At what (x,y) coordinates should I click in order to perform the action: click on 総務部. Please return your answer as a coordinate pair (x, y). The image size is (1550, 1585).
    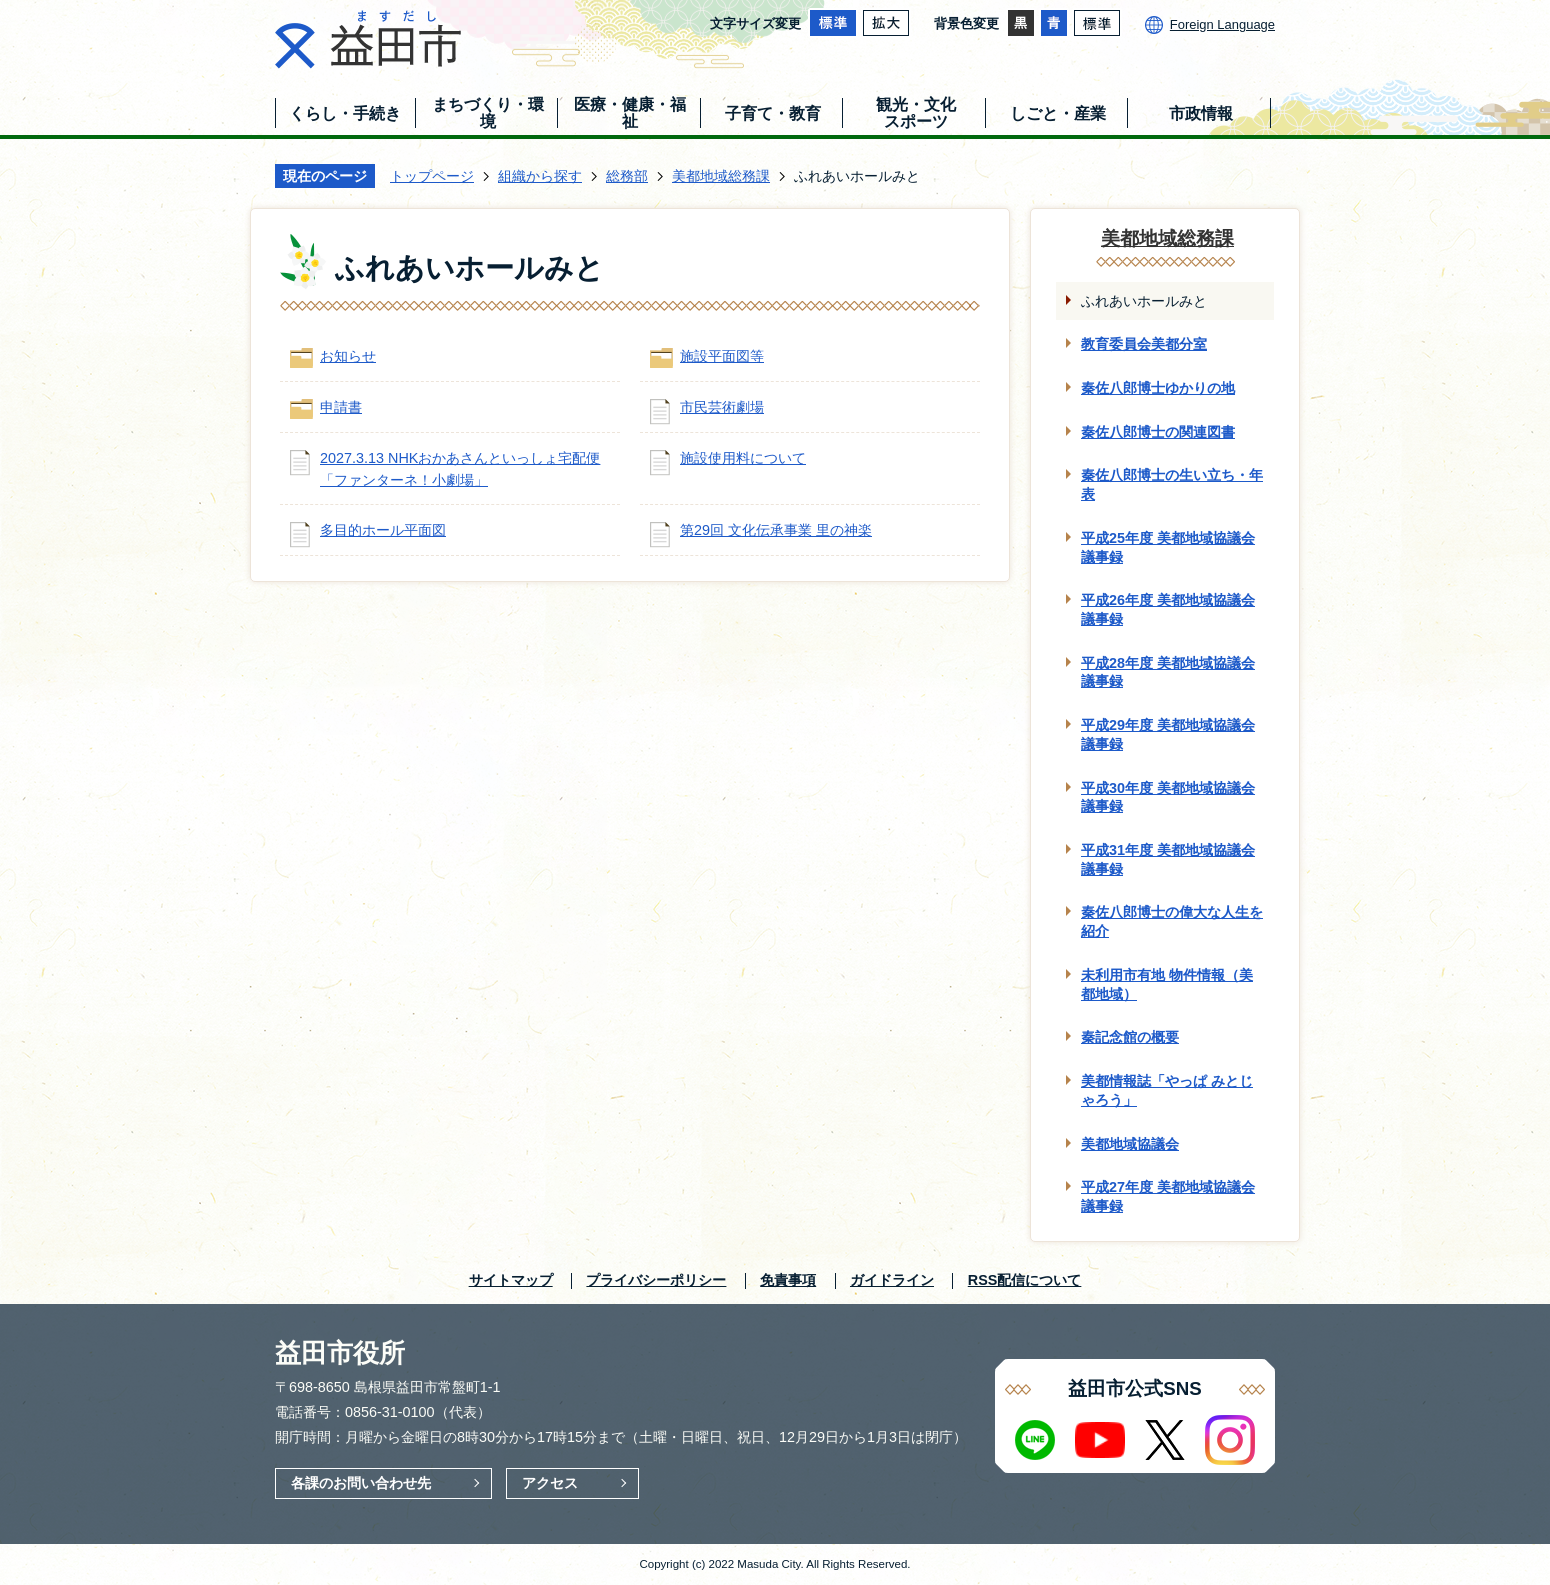
    Looking at the image, I should click on (627, 176).